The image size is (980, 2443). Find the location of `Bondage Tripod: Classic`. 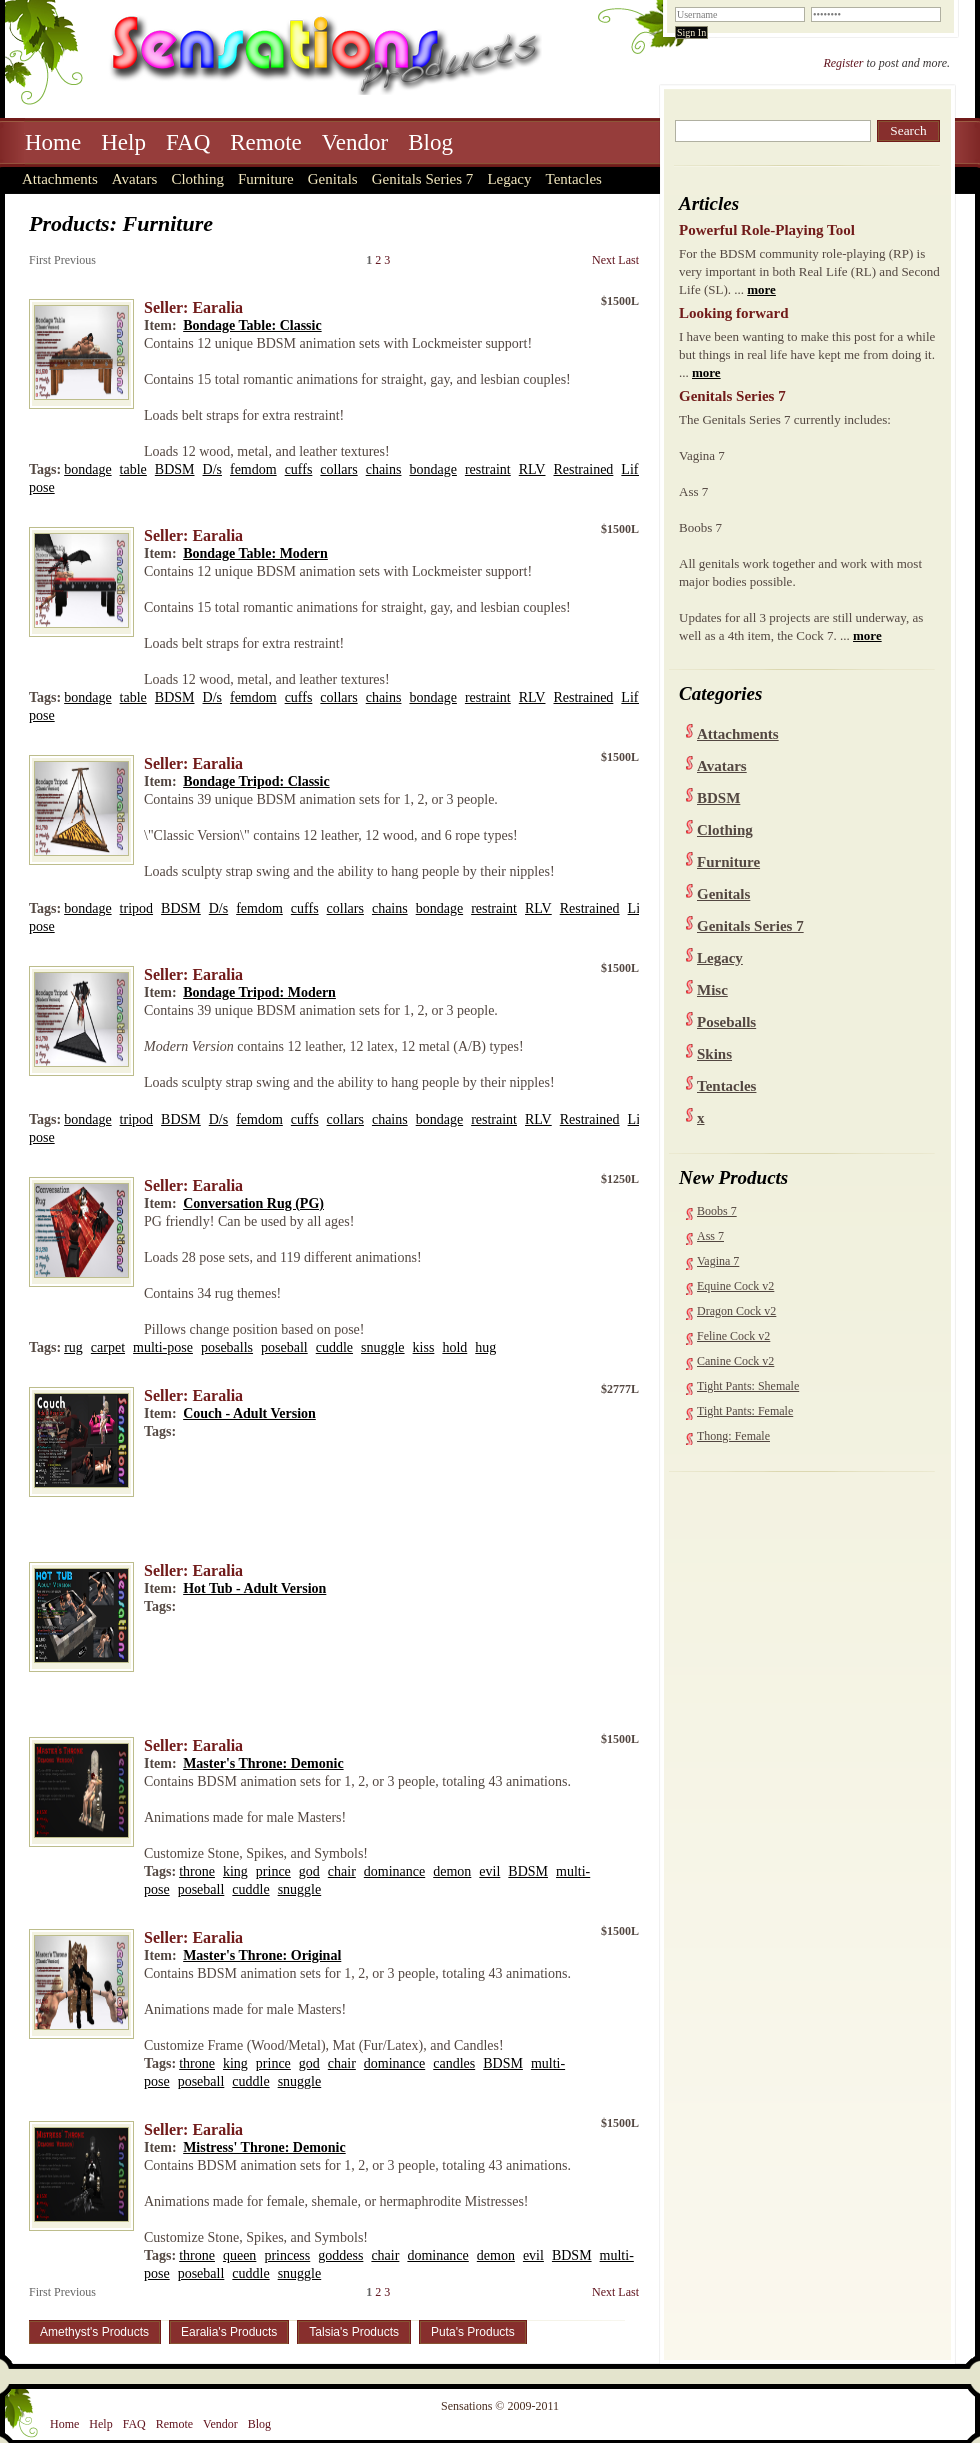

Bondage Tripod: Classic is located at coordinates (256, 781).